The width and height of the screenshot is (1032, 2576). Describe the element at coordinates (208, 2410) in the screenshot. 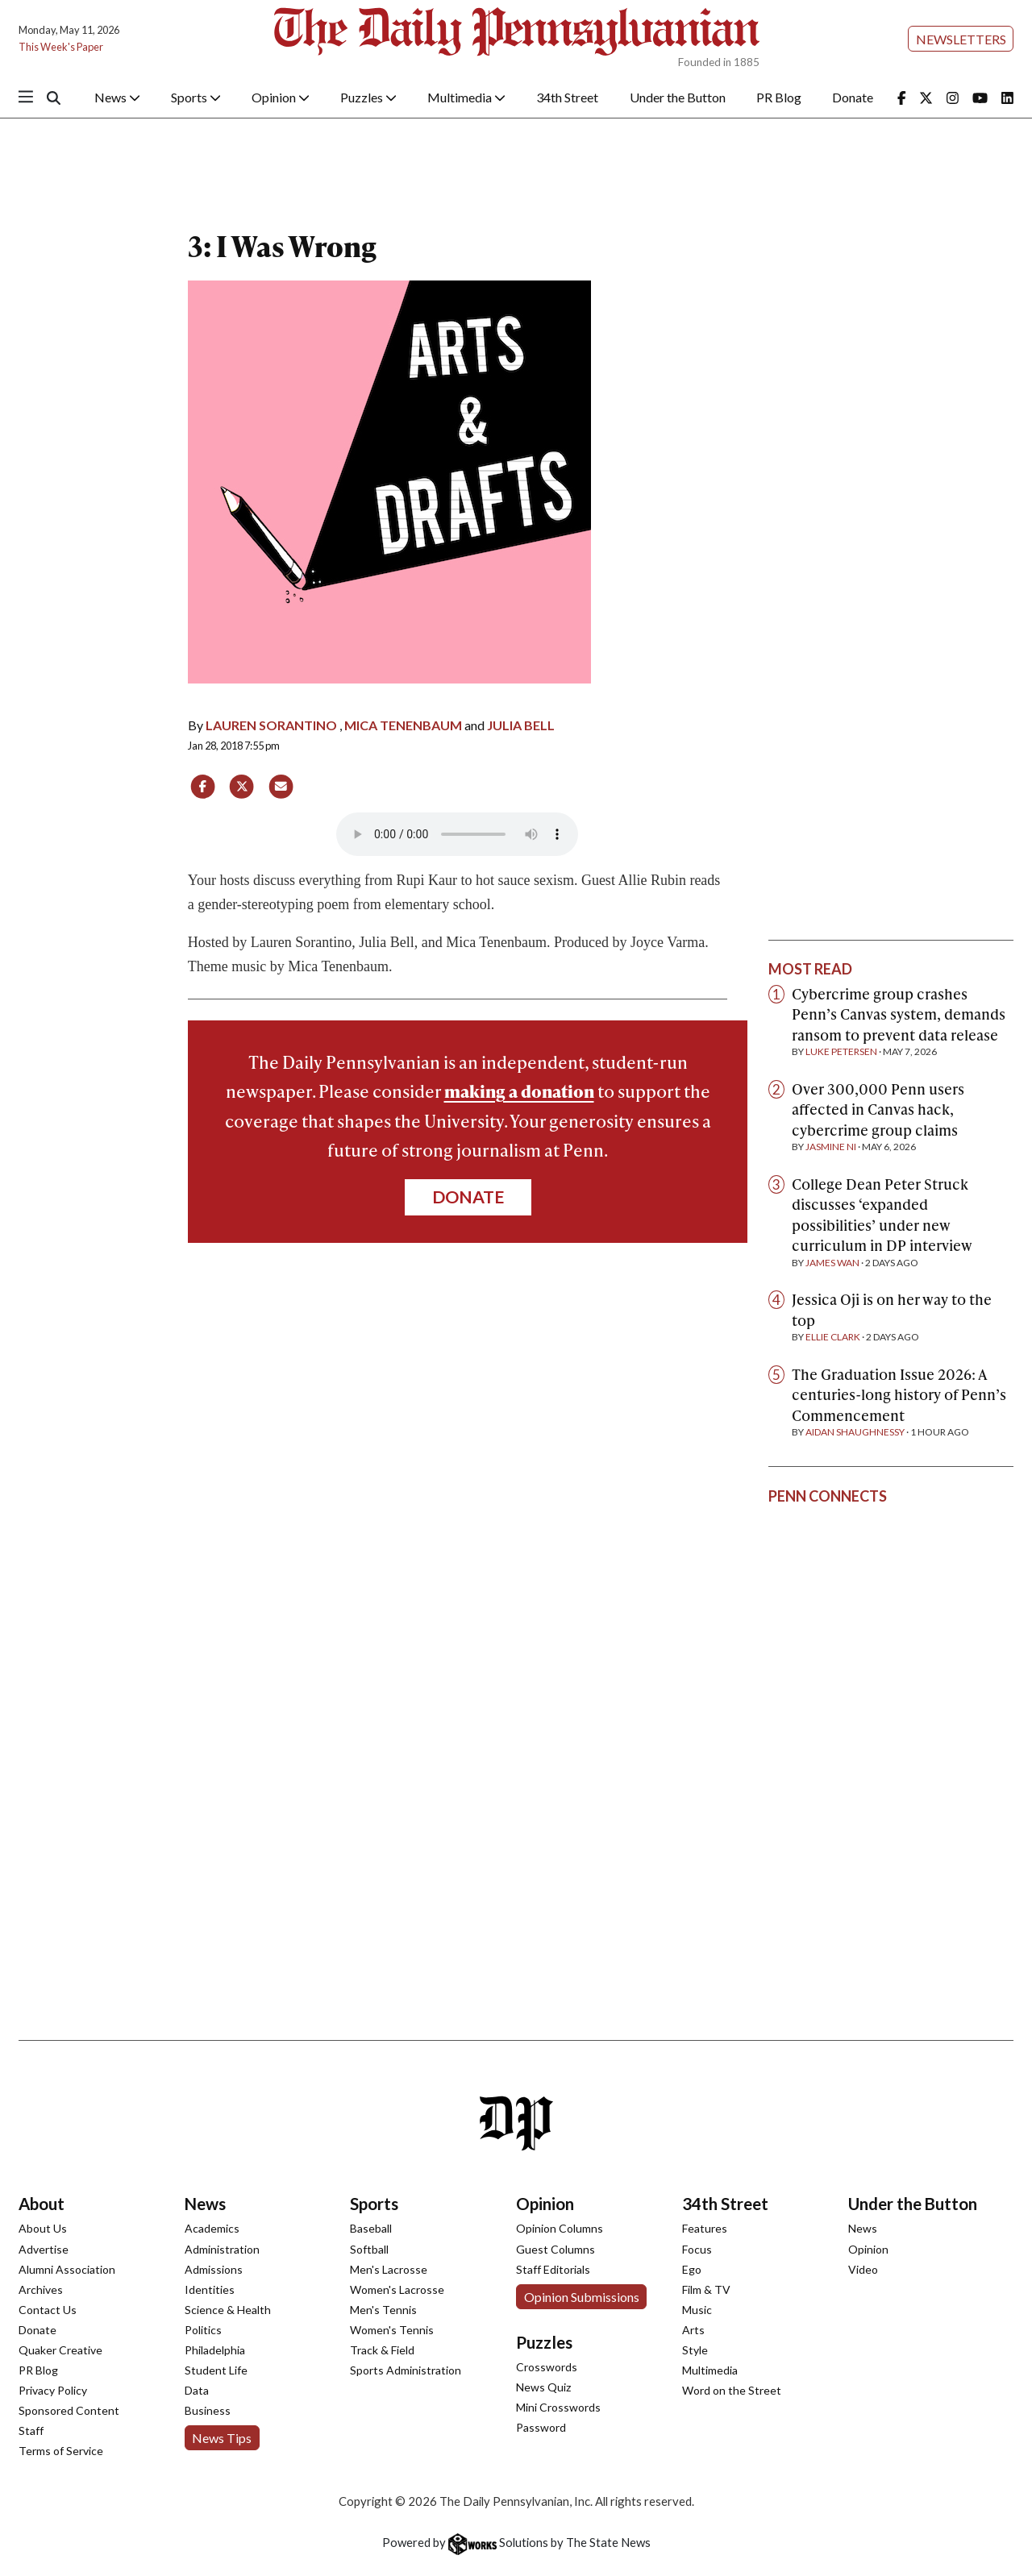

I see `Business` at that location.